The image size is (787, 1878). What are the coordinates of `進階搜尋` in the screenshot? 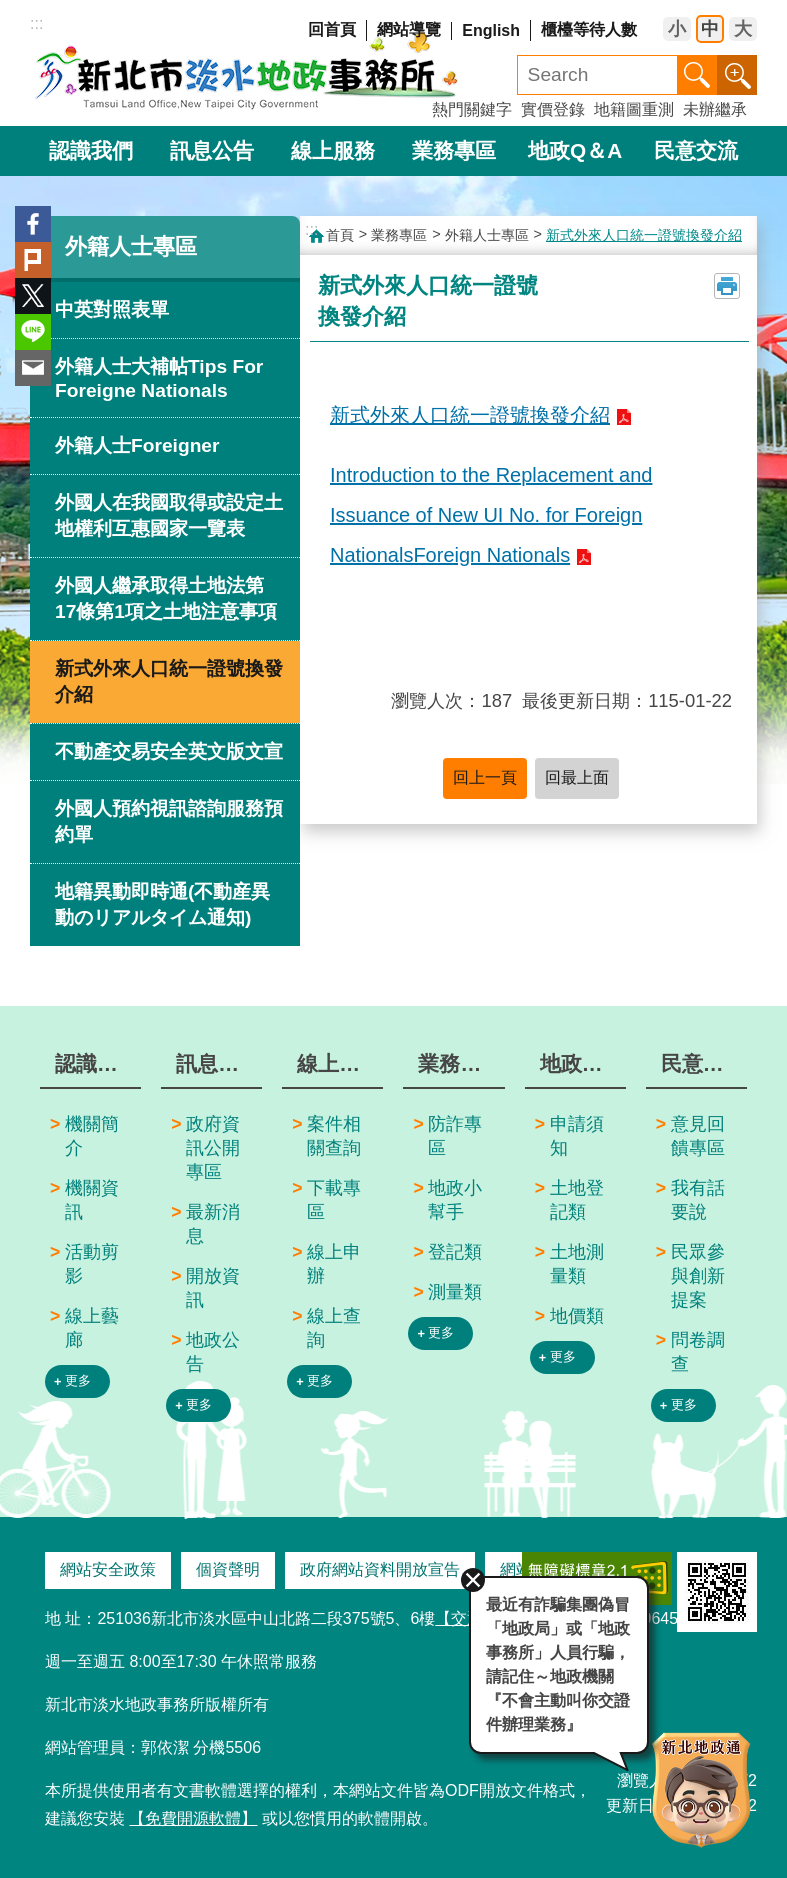 It's located at (737, 75).